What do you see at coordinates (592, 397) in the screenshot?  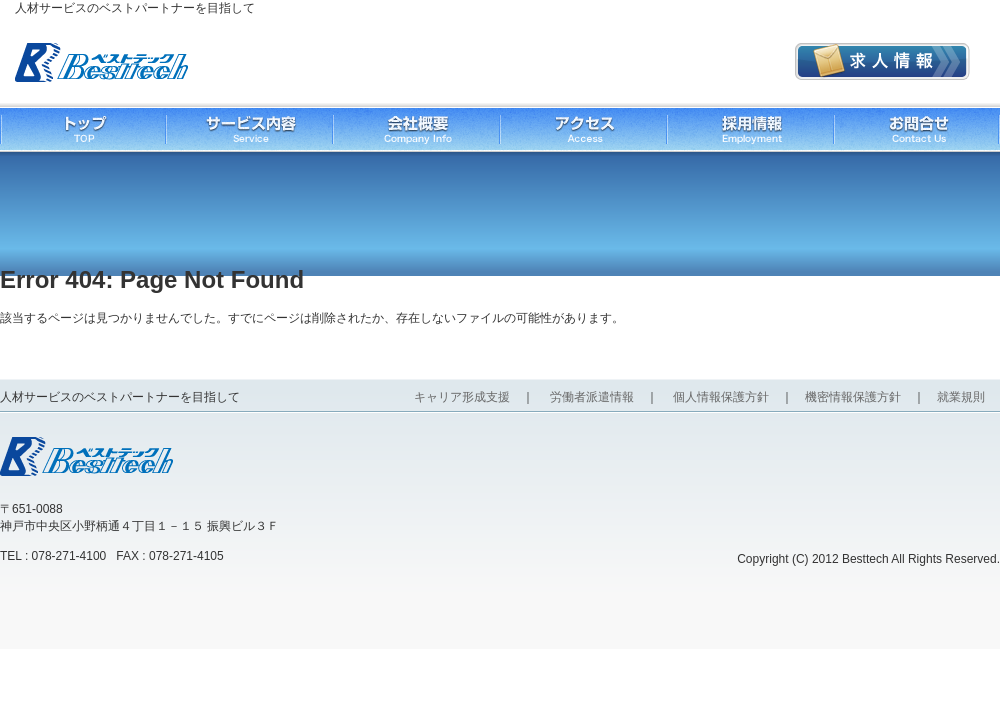 I see `労働者派遣情報` at bounding box center [592, 397].